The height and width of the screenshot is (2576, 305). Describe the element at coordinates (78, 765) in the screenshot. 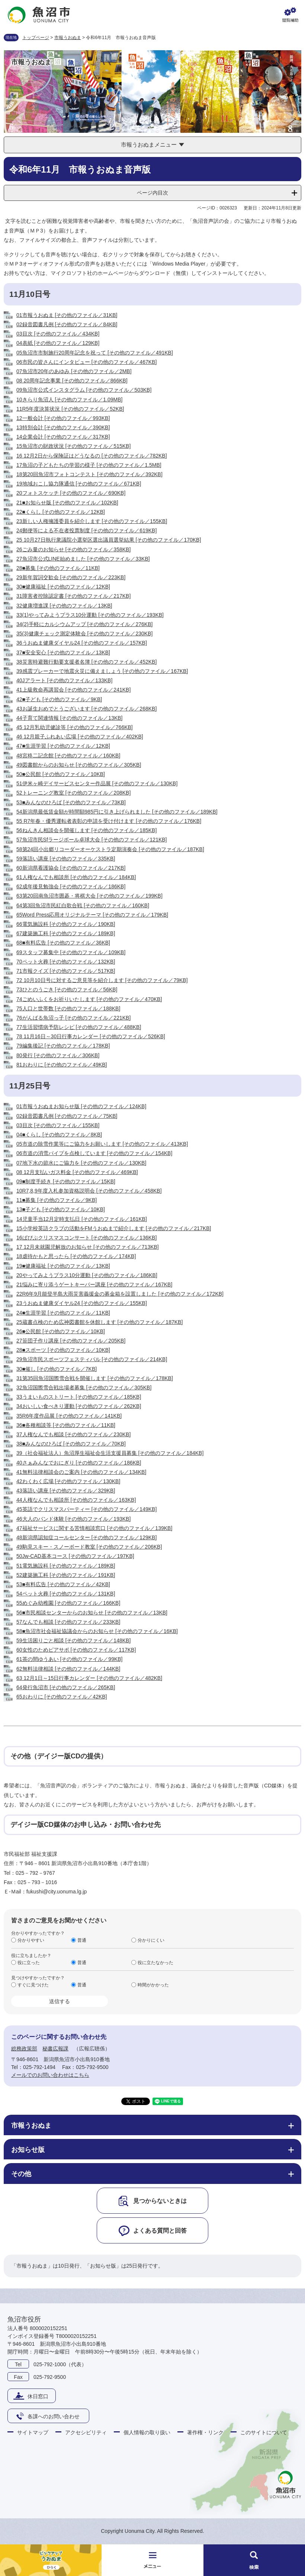

I see `49図書館からのお知らせ [その他のファイル／305KB]` at that location.